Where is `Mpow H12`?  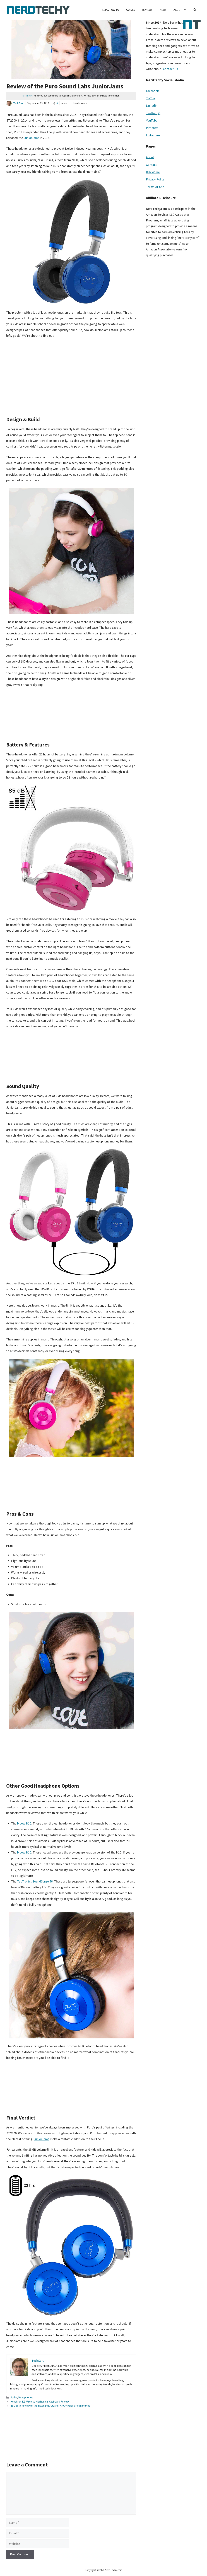 Mpow H12 is located at coordinates (24, 1823).